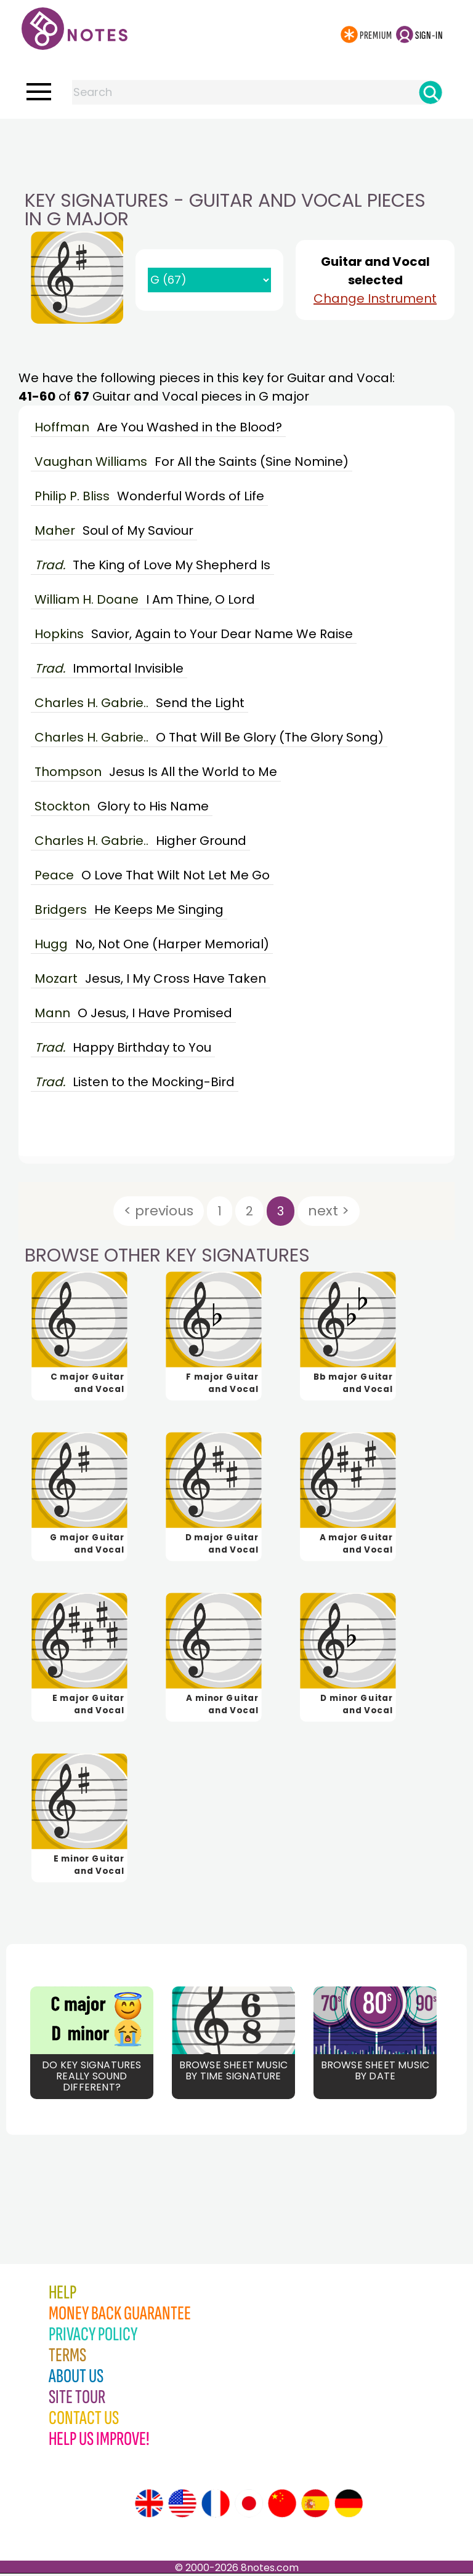  What do you see at coordinates (149, 2505) in the screenshot?
I see `[Site tour (English)]` at bounding box center [149, 2505].